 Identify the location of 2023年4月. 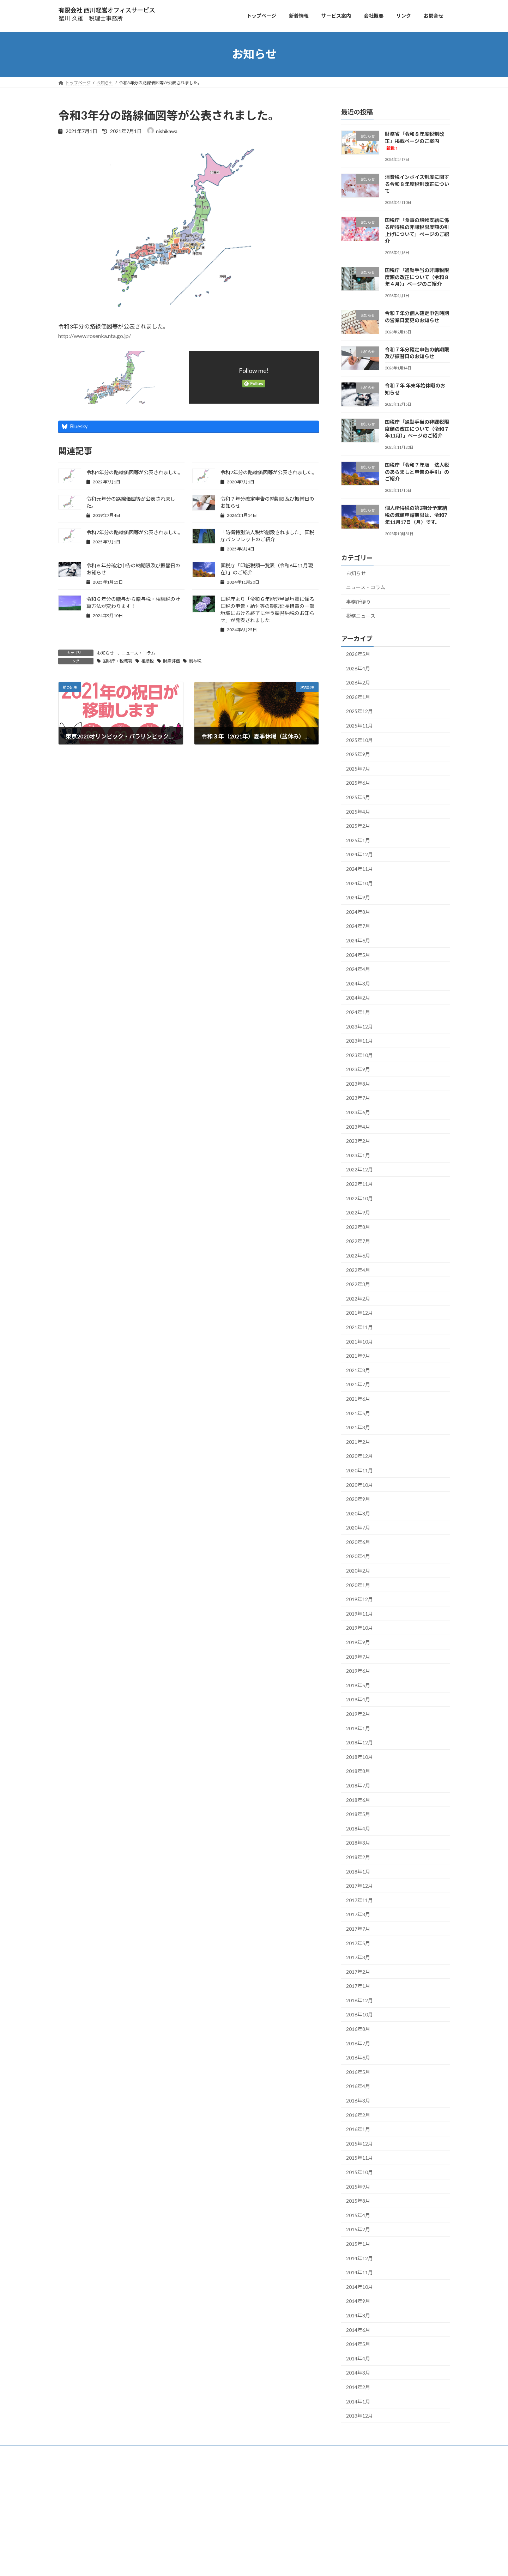
(358, 1126).